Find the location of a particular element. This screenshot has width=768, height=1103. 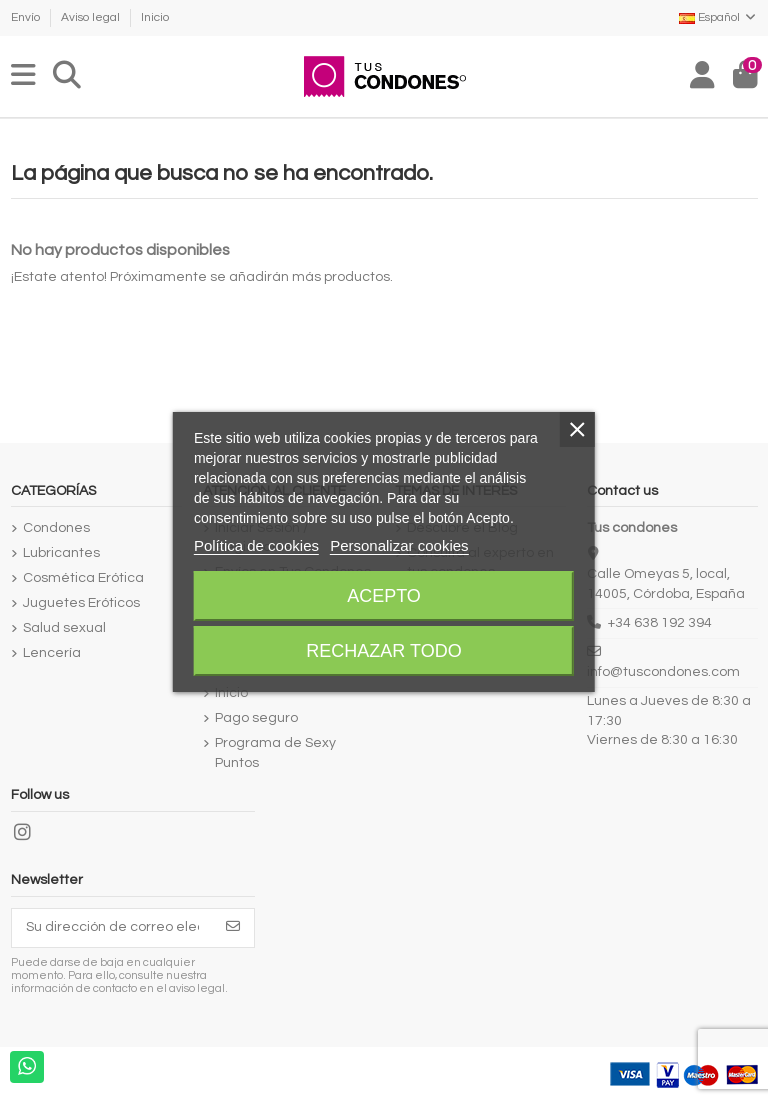

Juguetes Eróticos is located at coordinates (81, 603).